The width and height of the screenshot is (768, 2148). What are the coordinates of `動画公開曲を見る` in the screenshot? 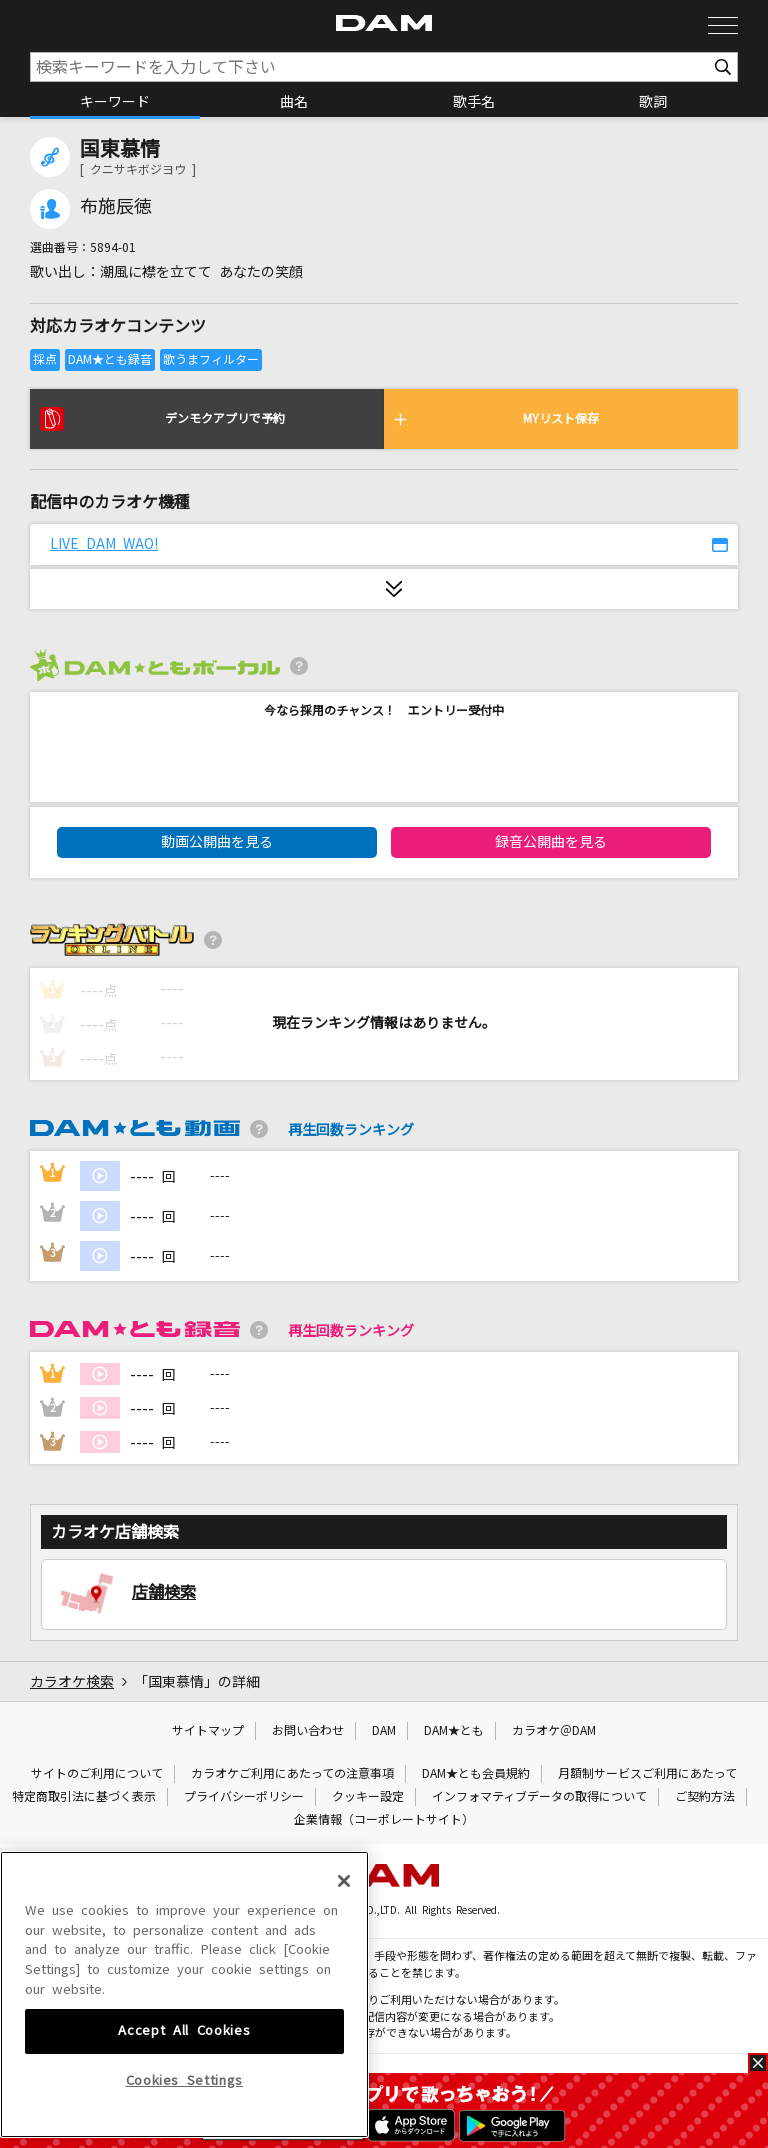 It's located at (217, 842).